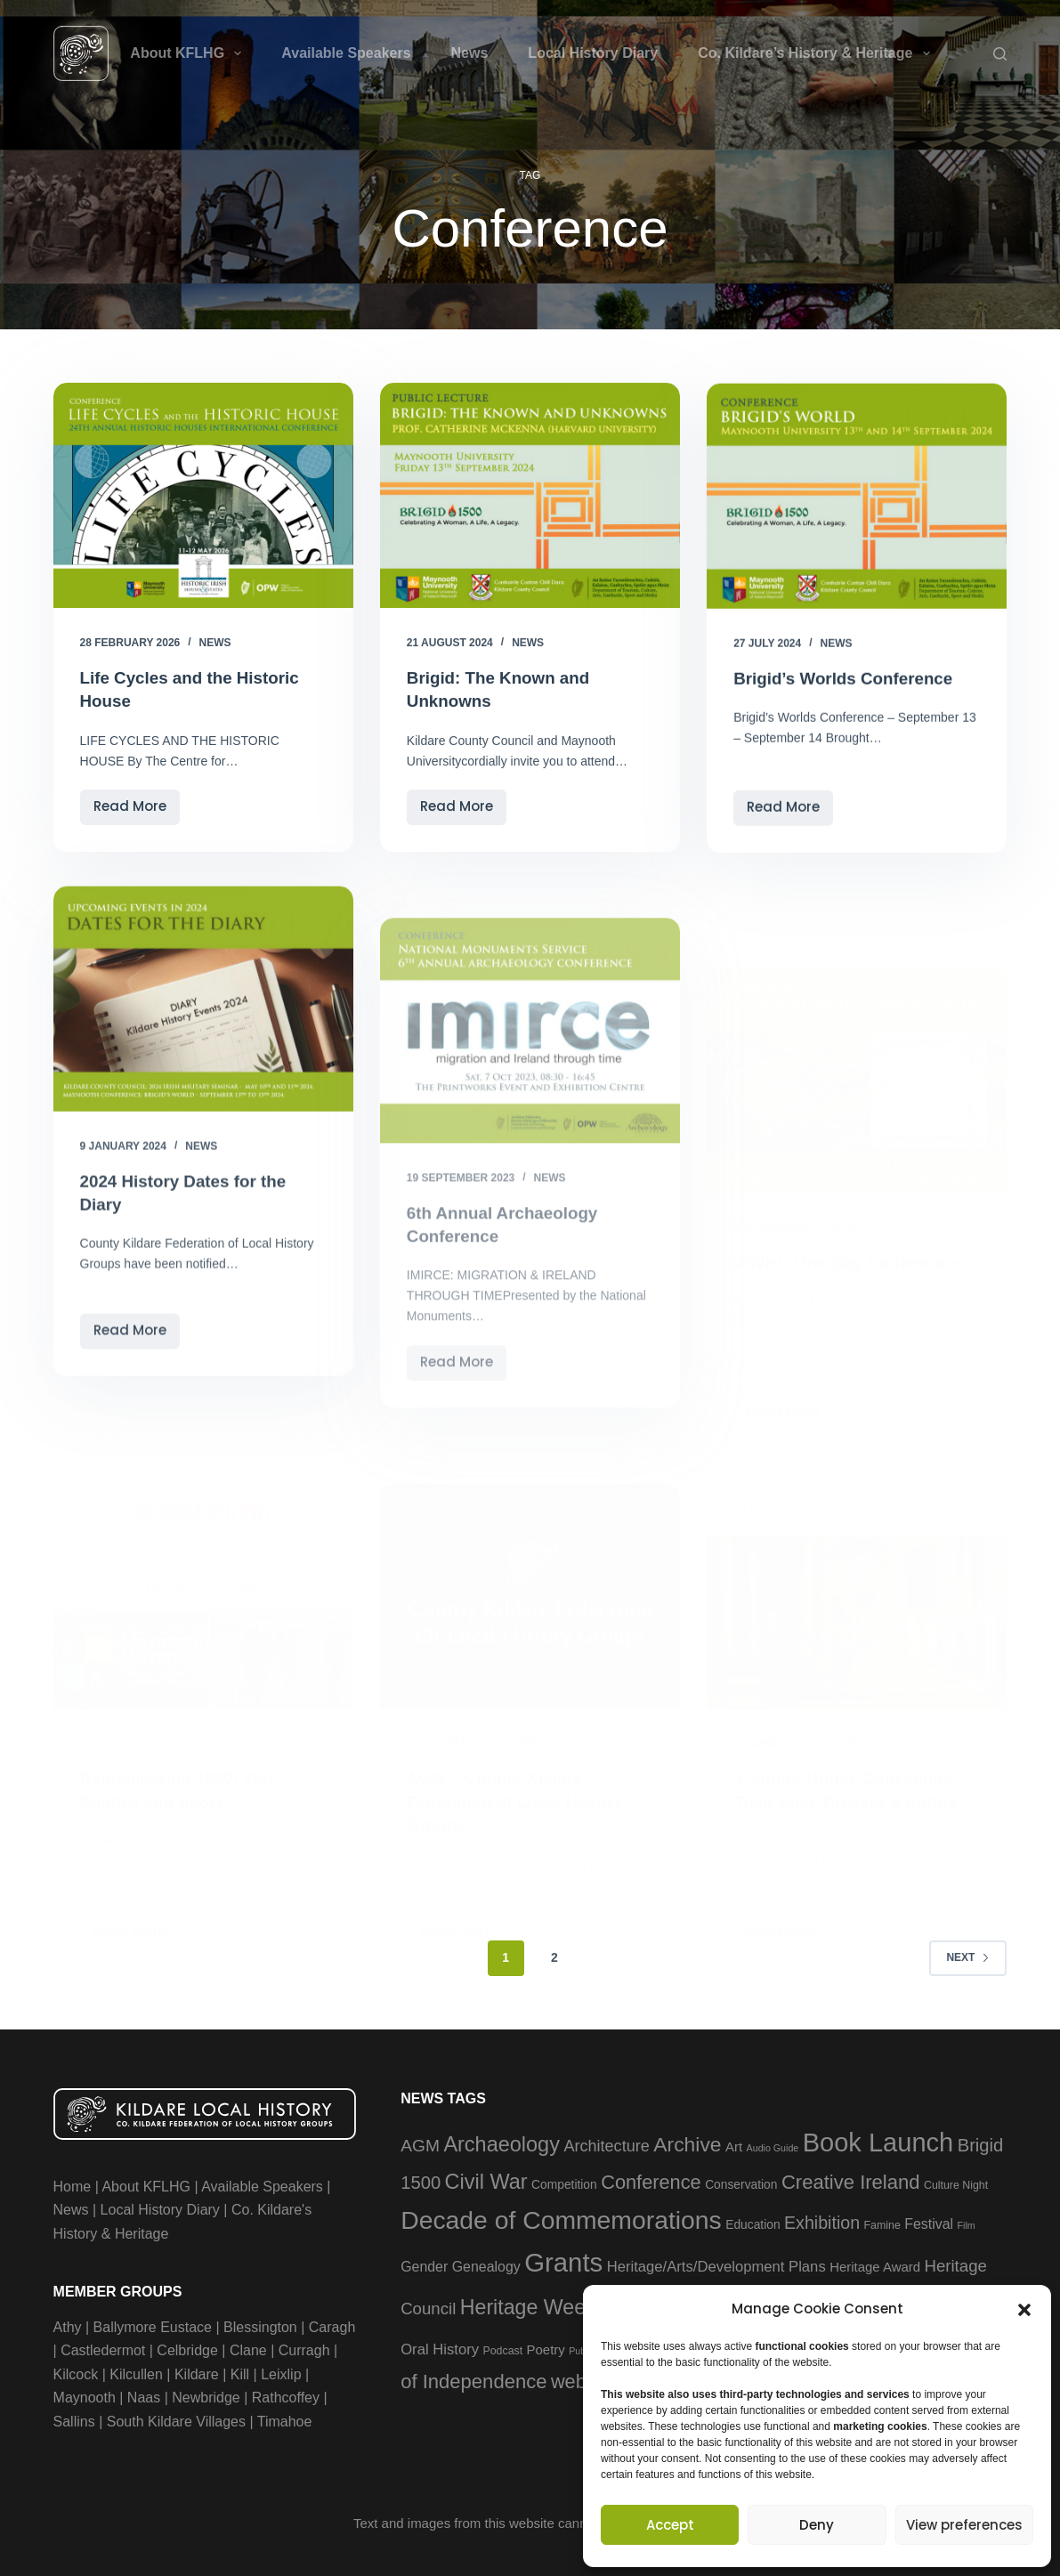 Image resolution: width=1060 pixels, height=2576 pixels. Describe the element at coordinates (502, 2348) in the screenshot. I see `Podcast [Podcast (3 items)]` at that location.